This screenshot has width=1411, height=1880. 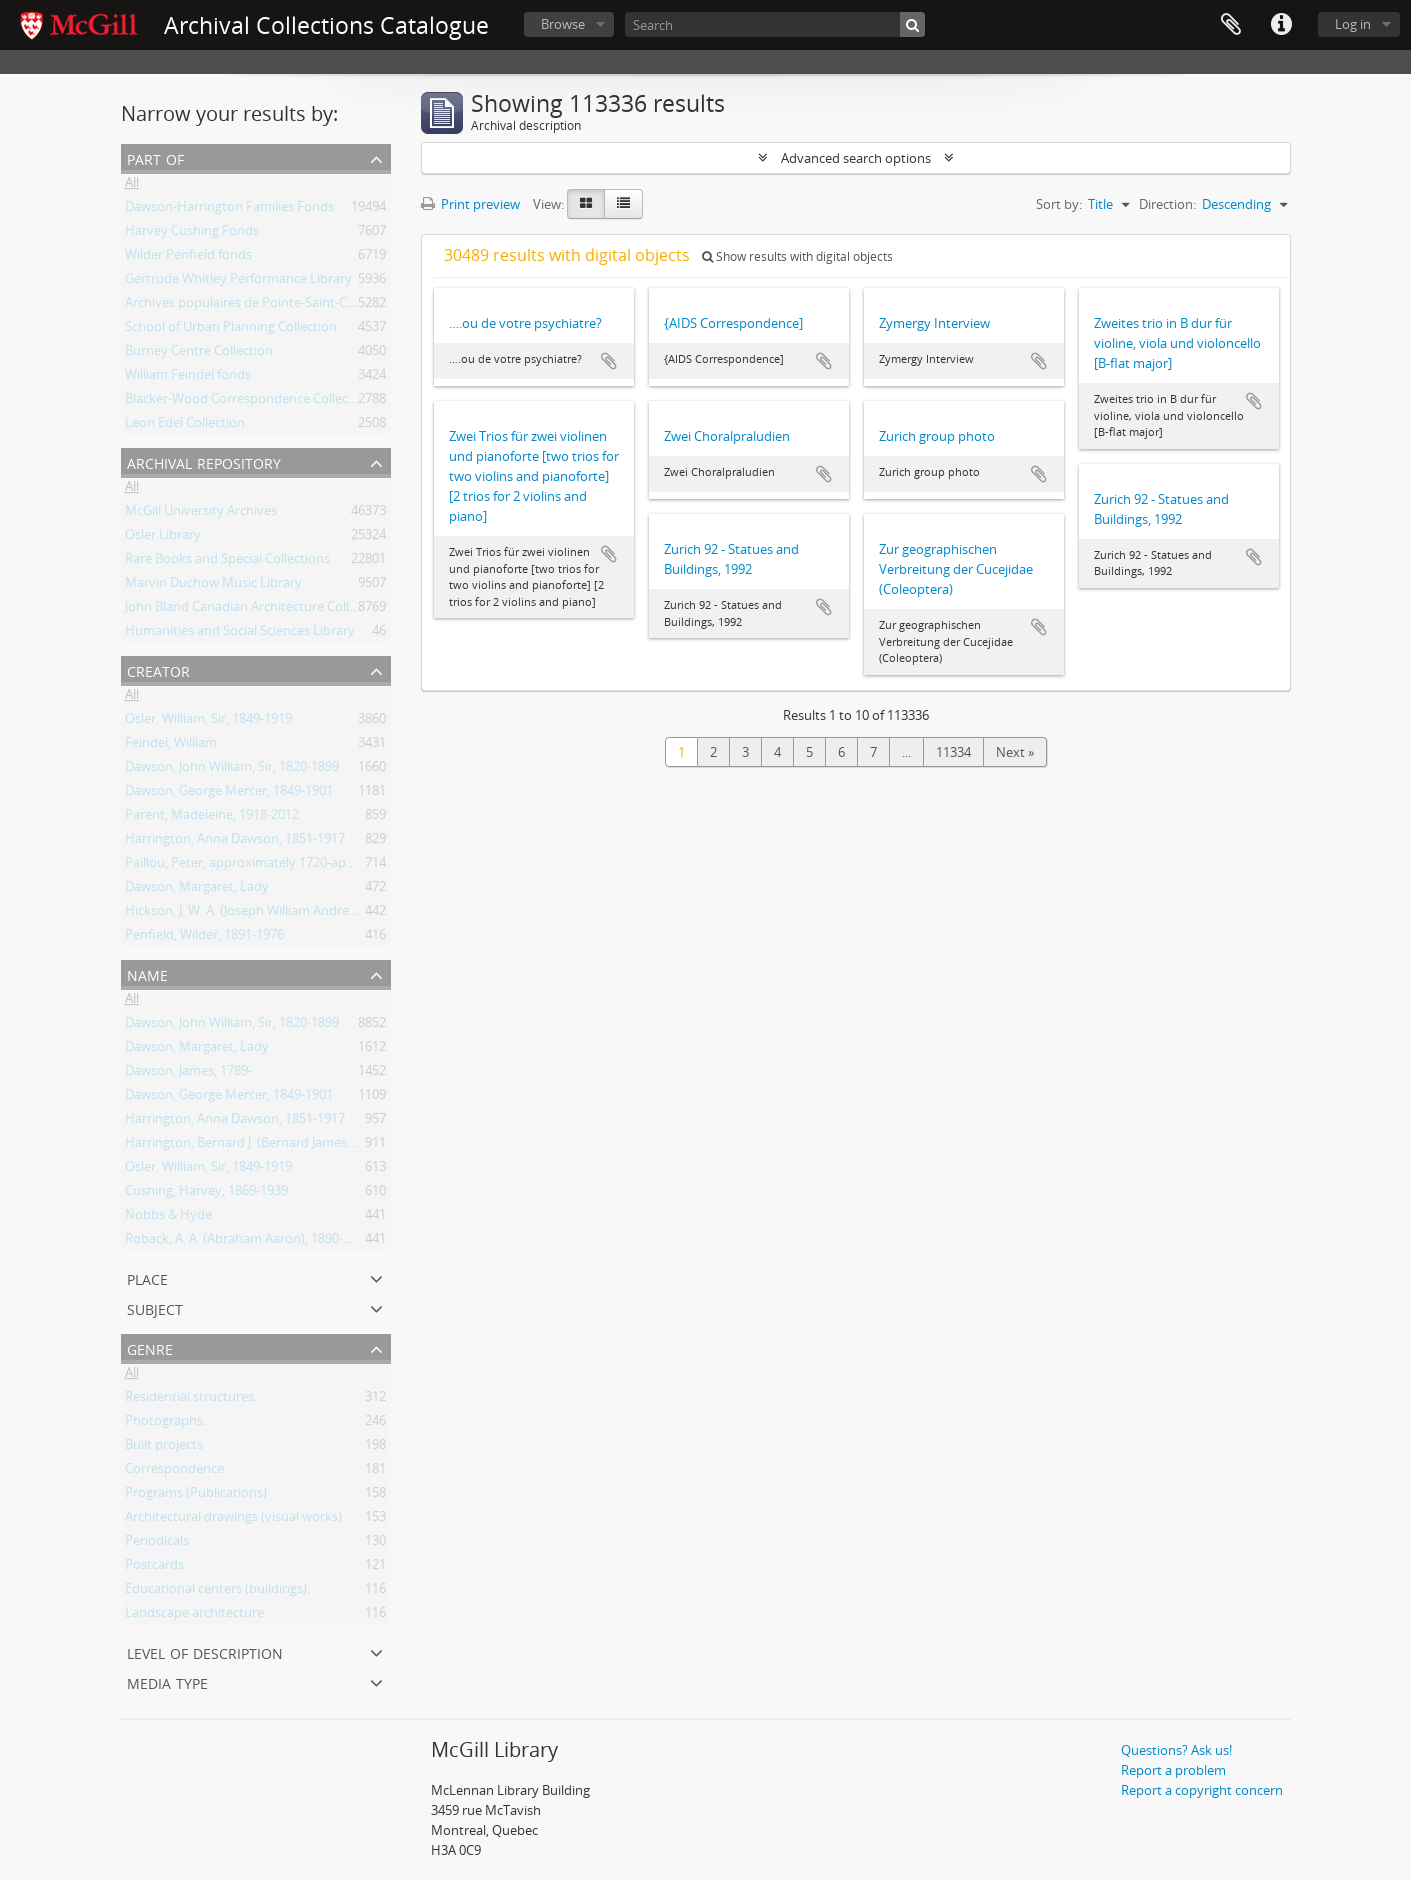 I want to click on Educational centers (buildings)., so click(x=217, y=1592).